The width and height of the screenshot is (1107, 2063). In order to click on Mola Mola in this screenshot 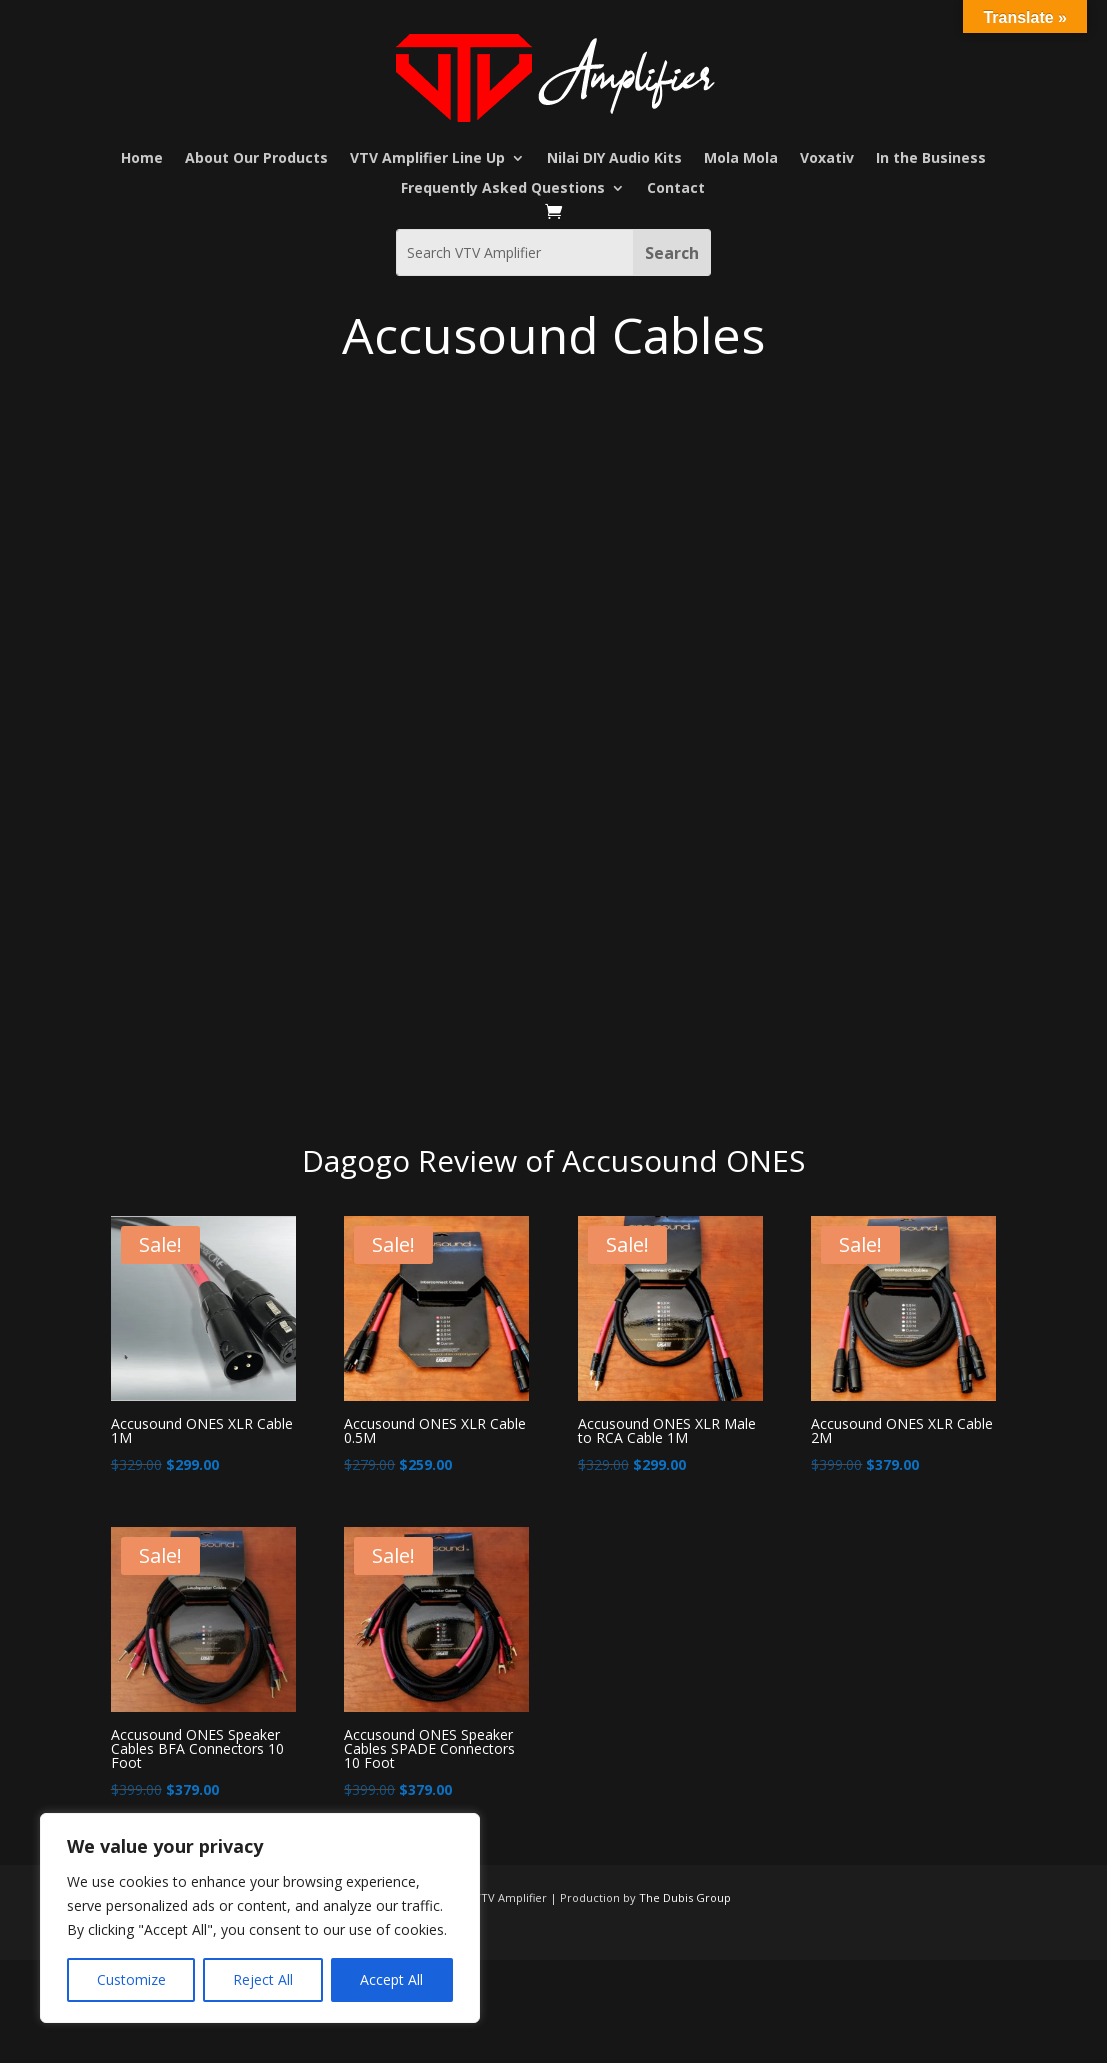, I will do `click(741, 159)`.